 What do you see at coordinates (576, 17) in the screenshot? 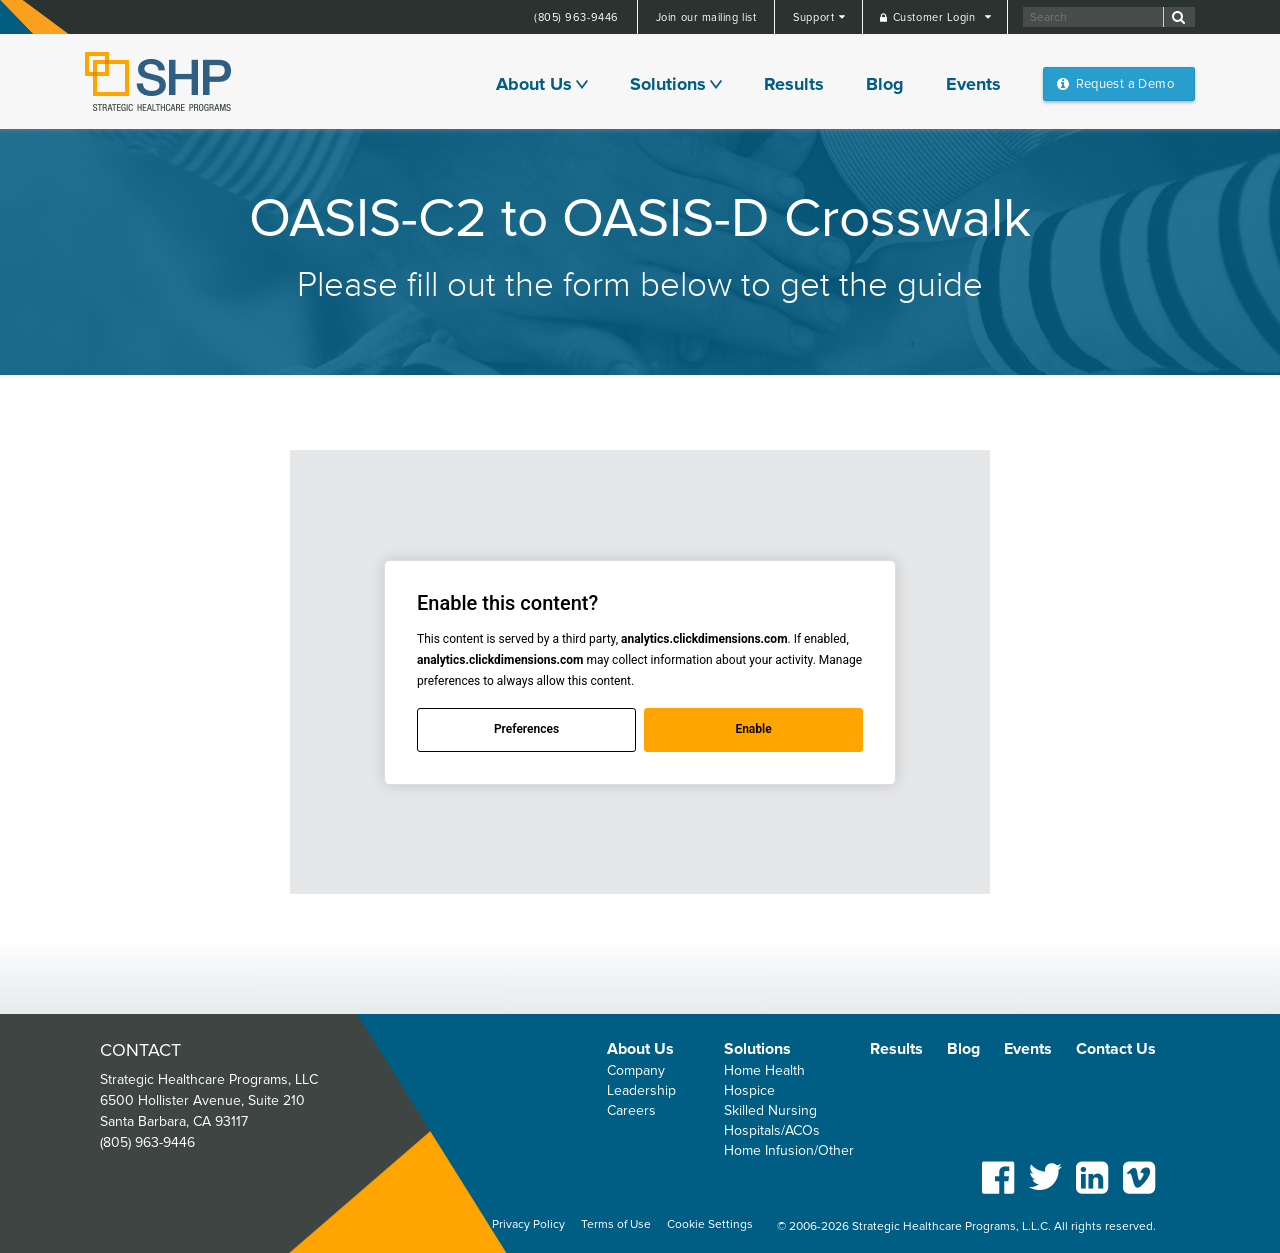
I see `(805) 963-9446` at bounding box center [576, 17].